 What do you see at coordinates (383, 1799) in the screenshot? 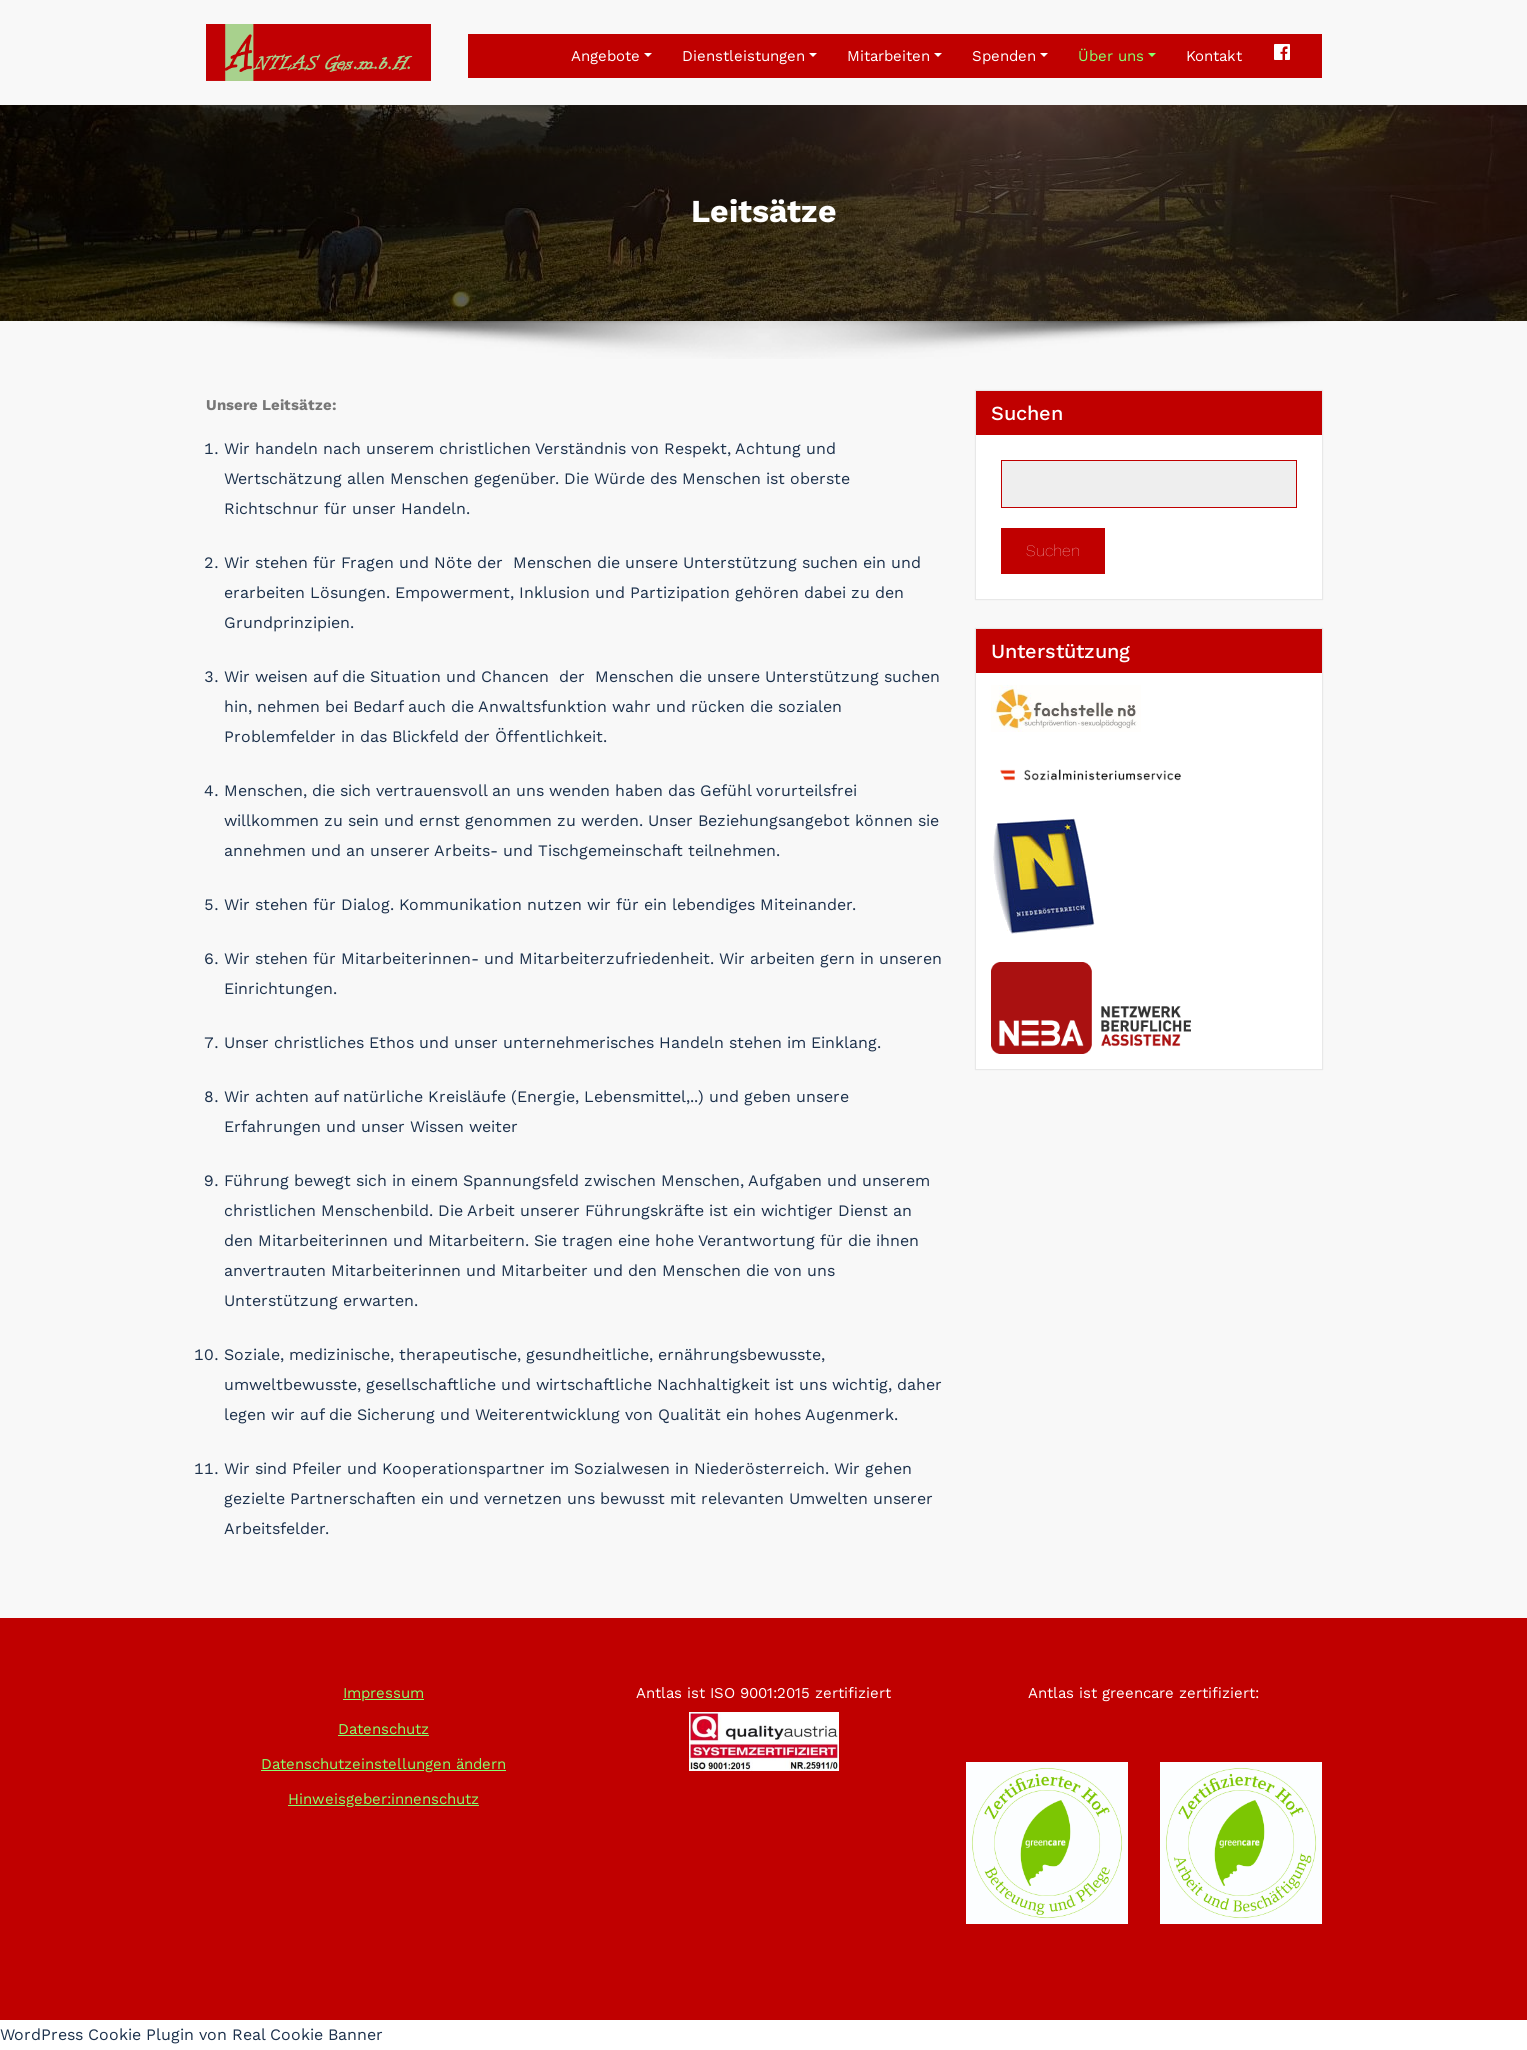
I see `Hinweisgeber:innenschutz` at bounding box center [383, 1799].